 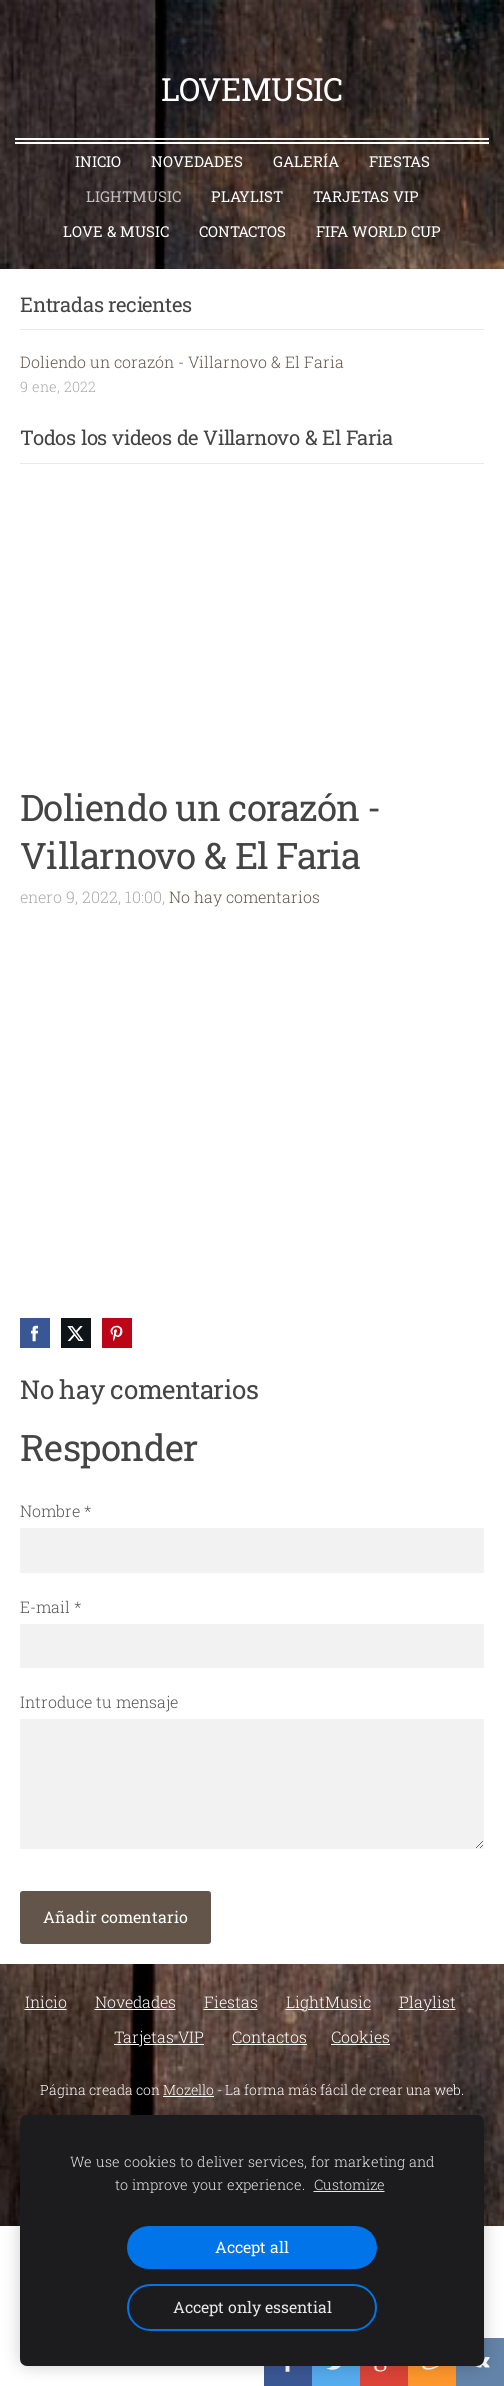 I want to click on Inicio [menuitem], so click(x=98, y=161).